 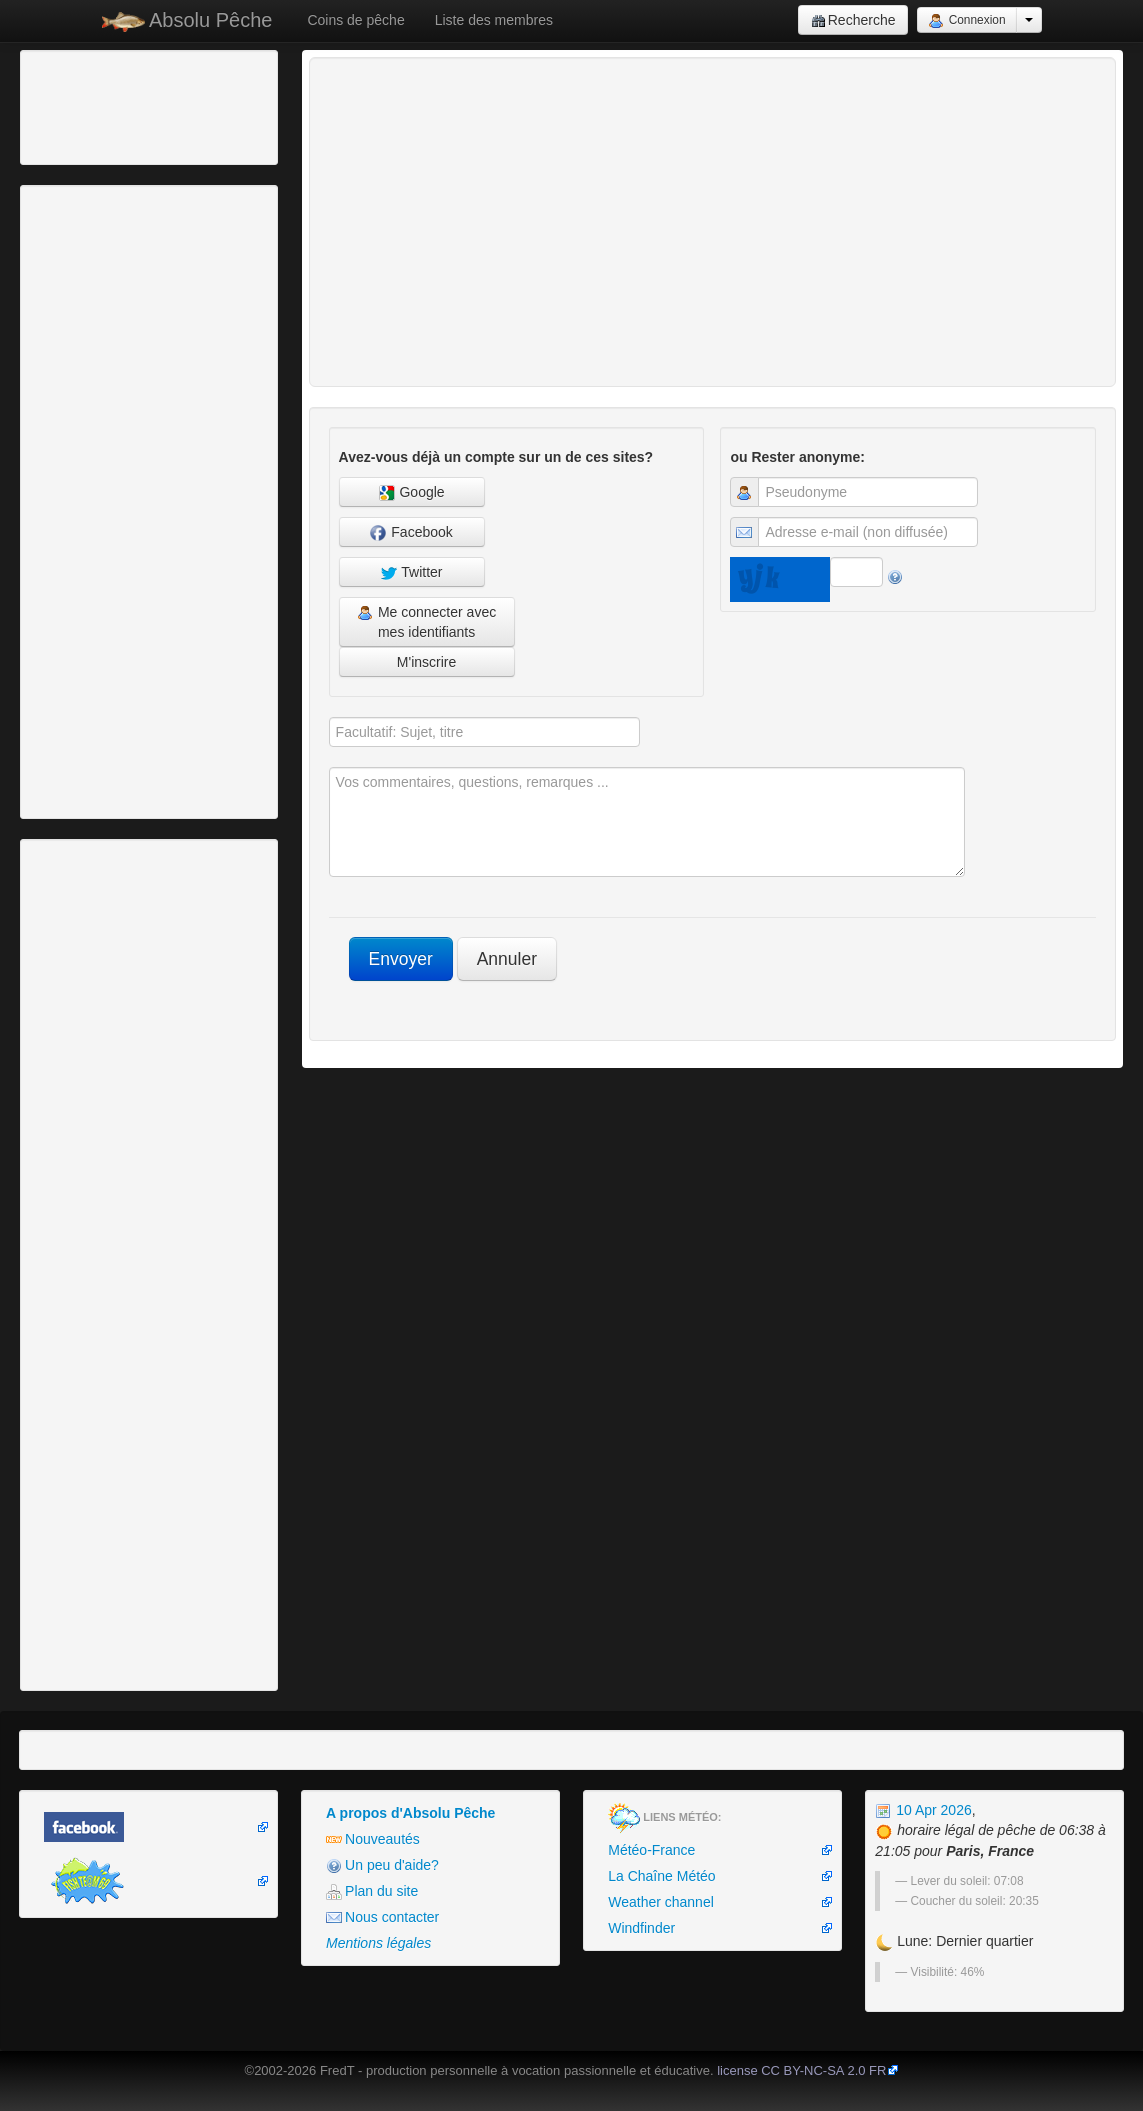 I want to click on Coins de pêche, so click(x=355, y=20).